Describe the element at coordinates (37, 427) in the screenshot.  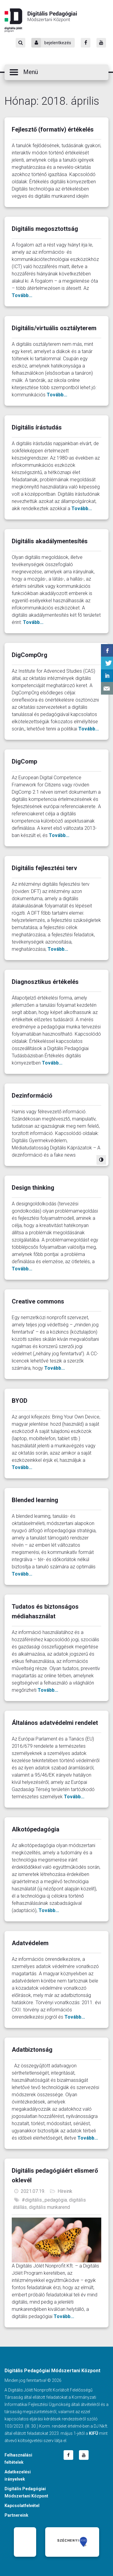
I see `Digitális írástudás` at that location.